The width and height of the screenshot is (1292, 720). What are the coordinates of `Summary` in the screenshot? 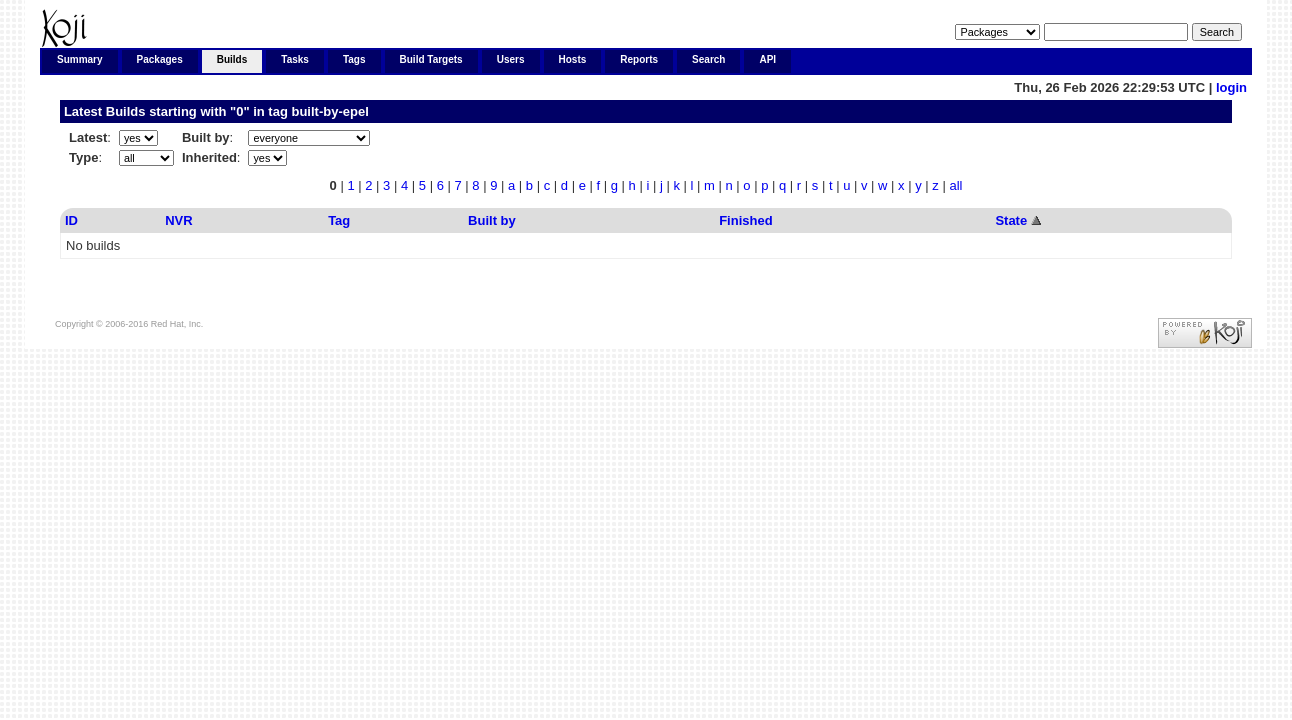 It's located at (80, 59).